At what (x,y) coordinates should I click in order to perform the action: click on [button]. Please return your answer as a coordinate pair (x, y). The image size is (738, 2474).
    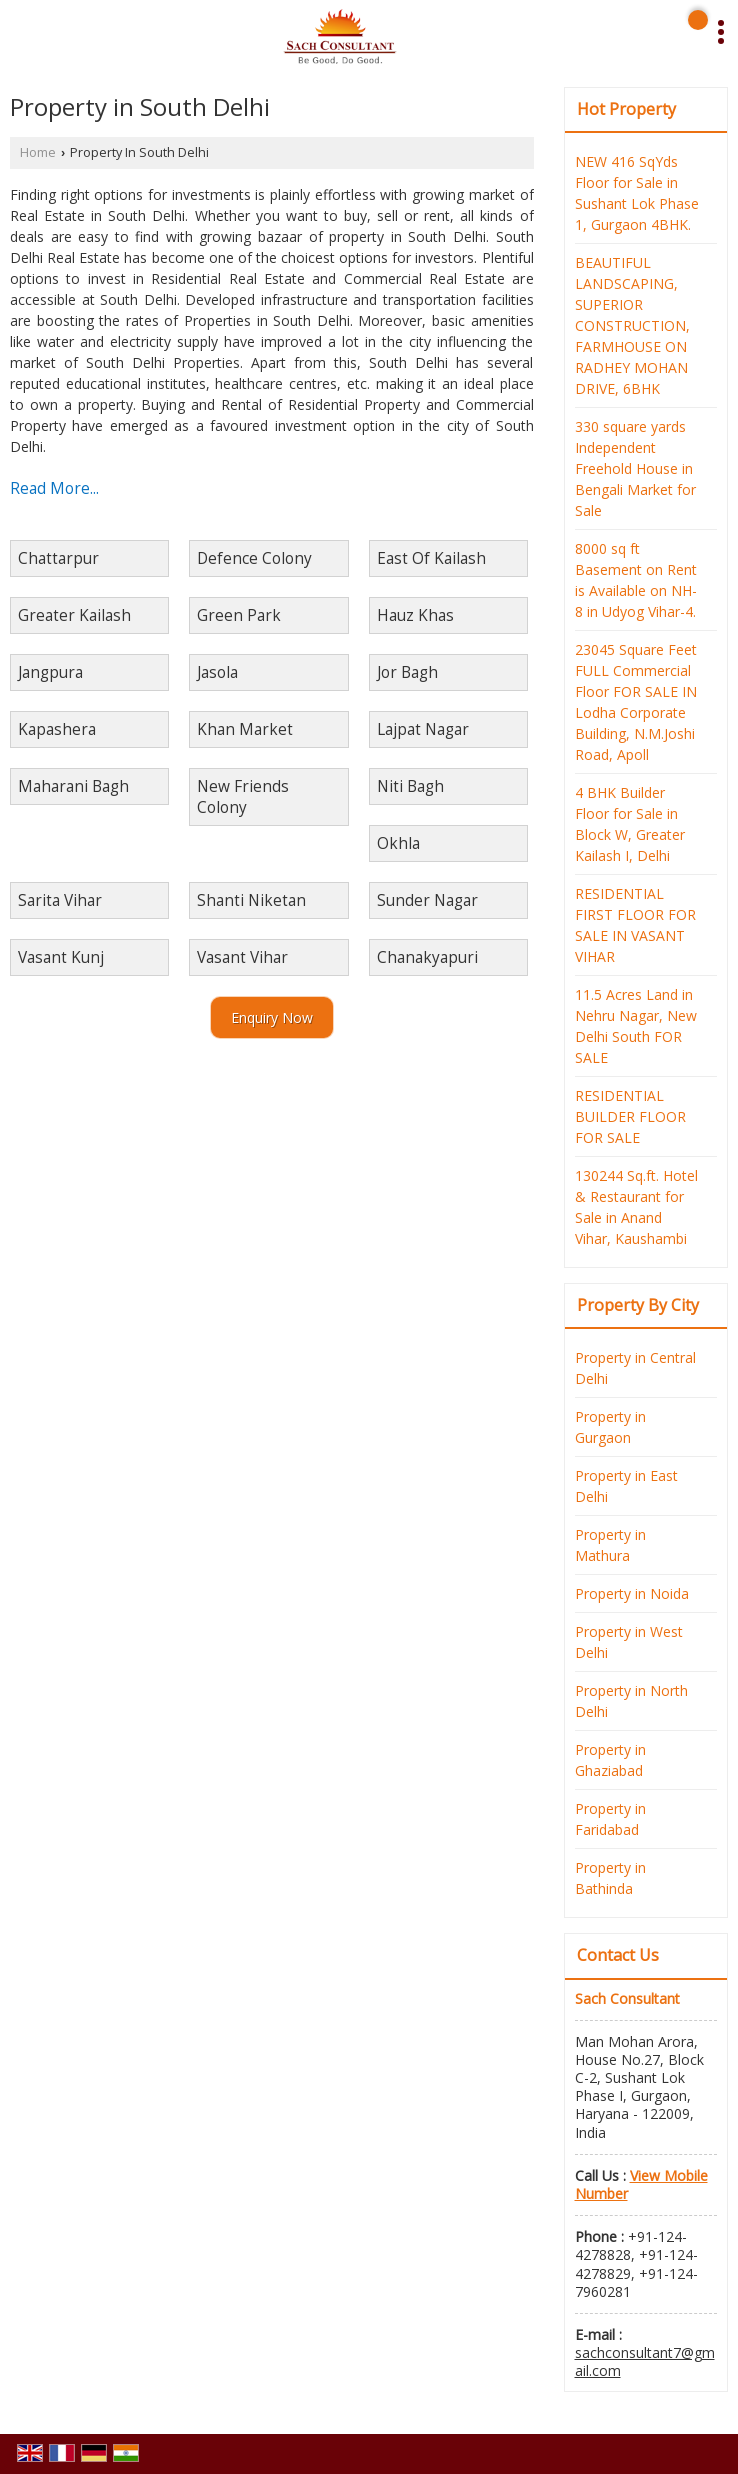
    Looking at the image, I should click on (641, 2184).